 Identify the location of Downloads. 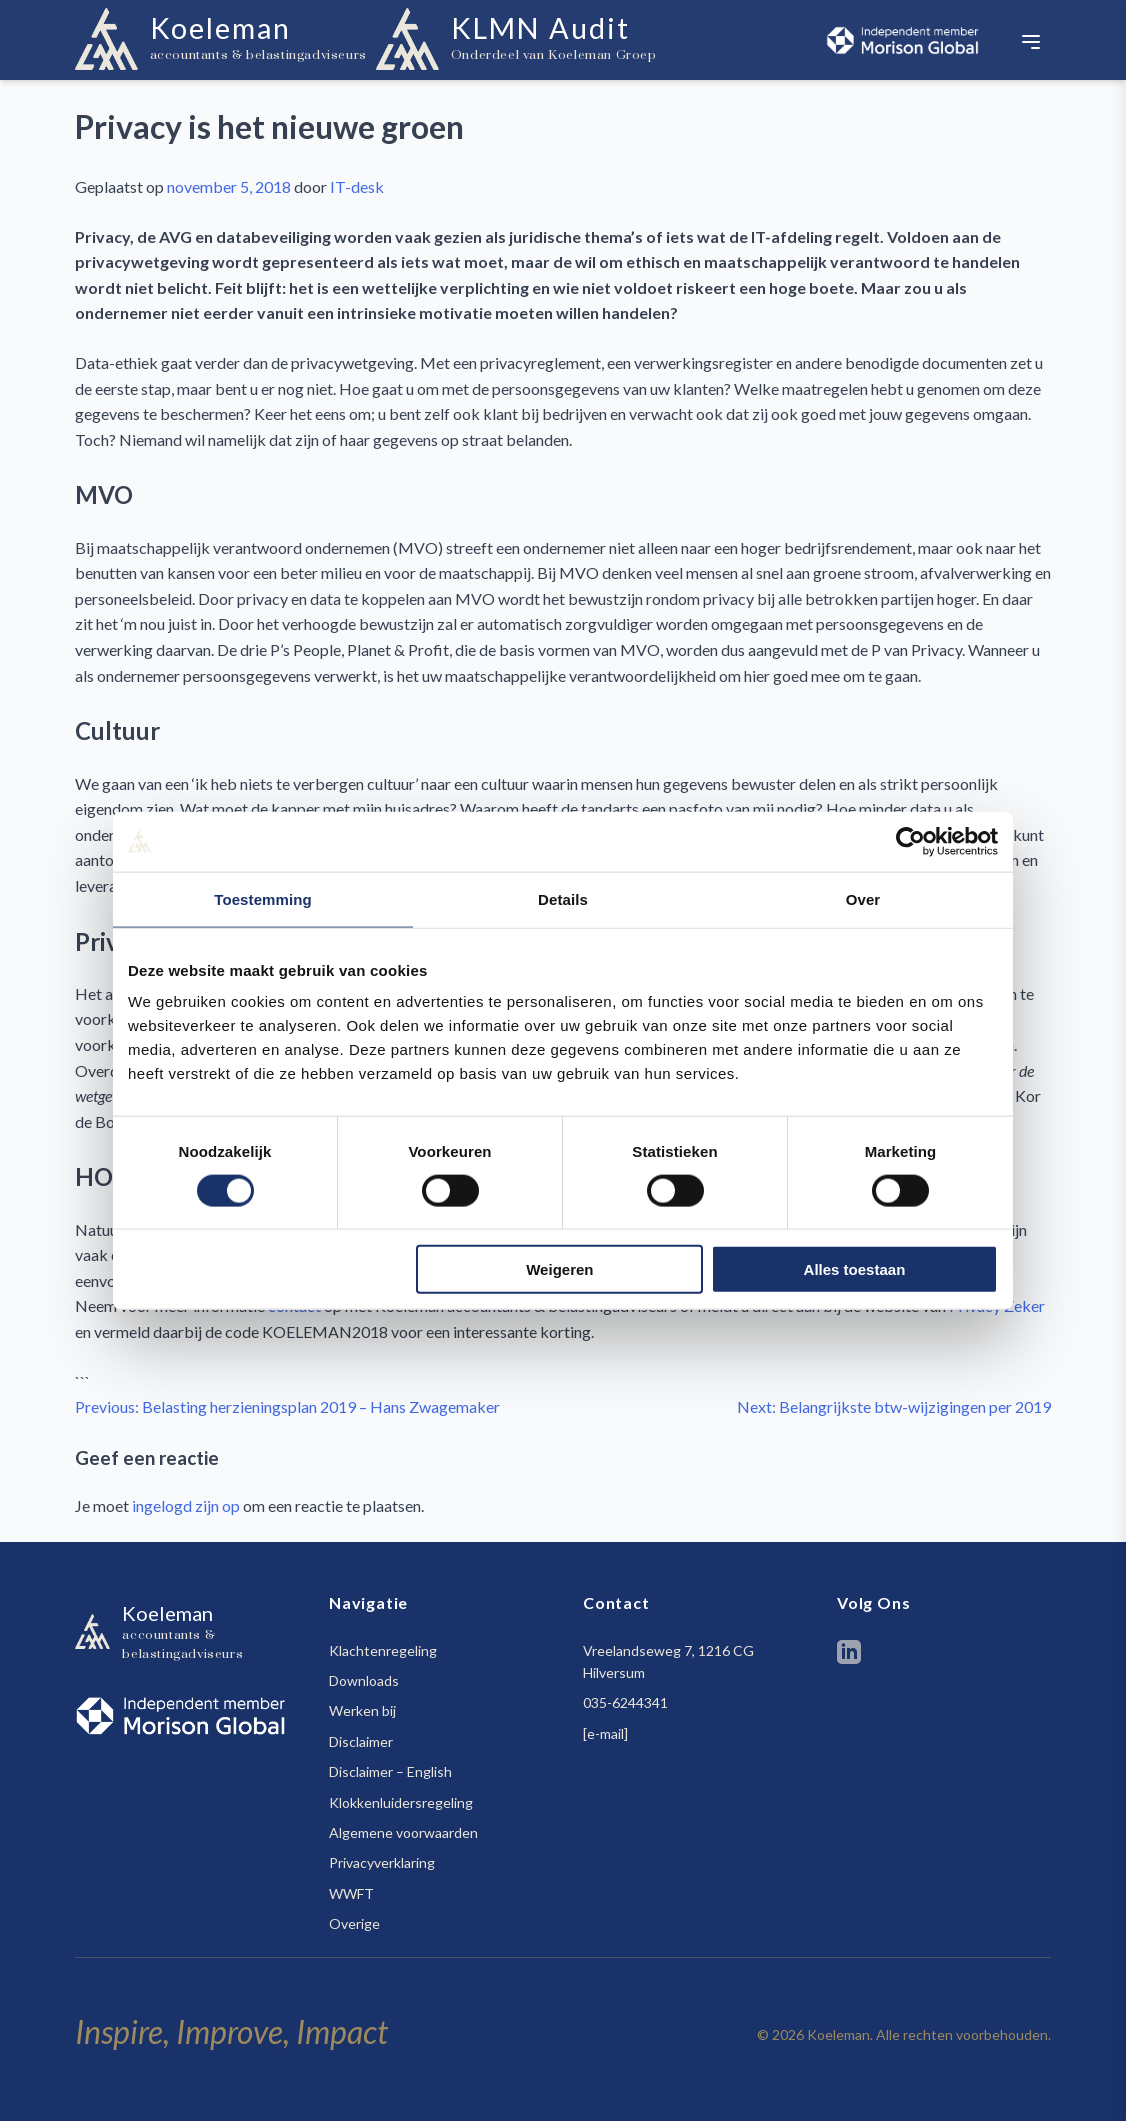
(364, 1680).